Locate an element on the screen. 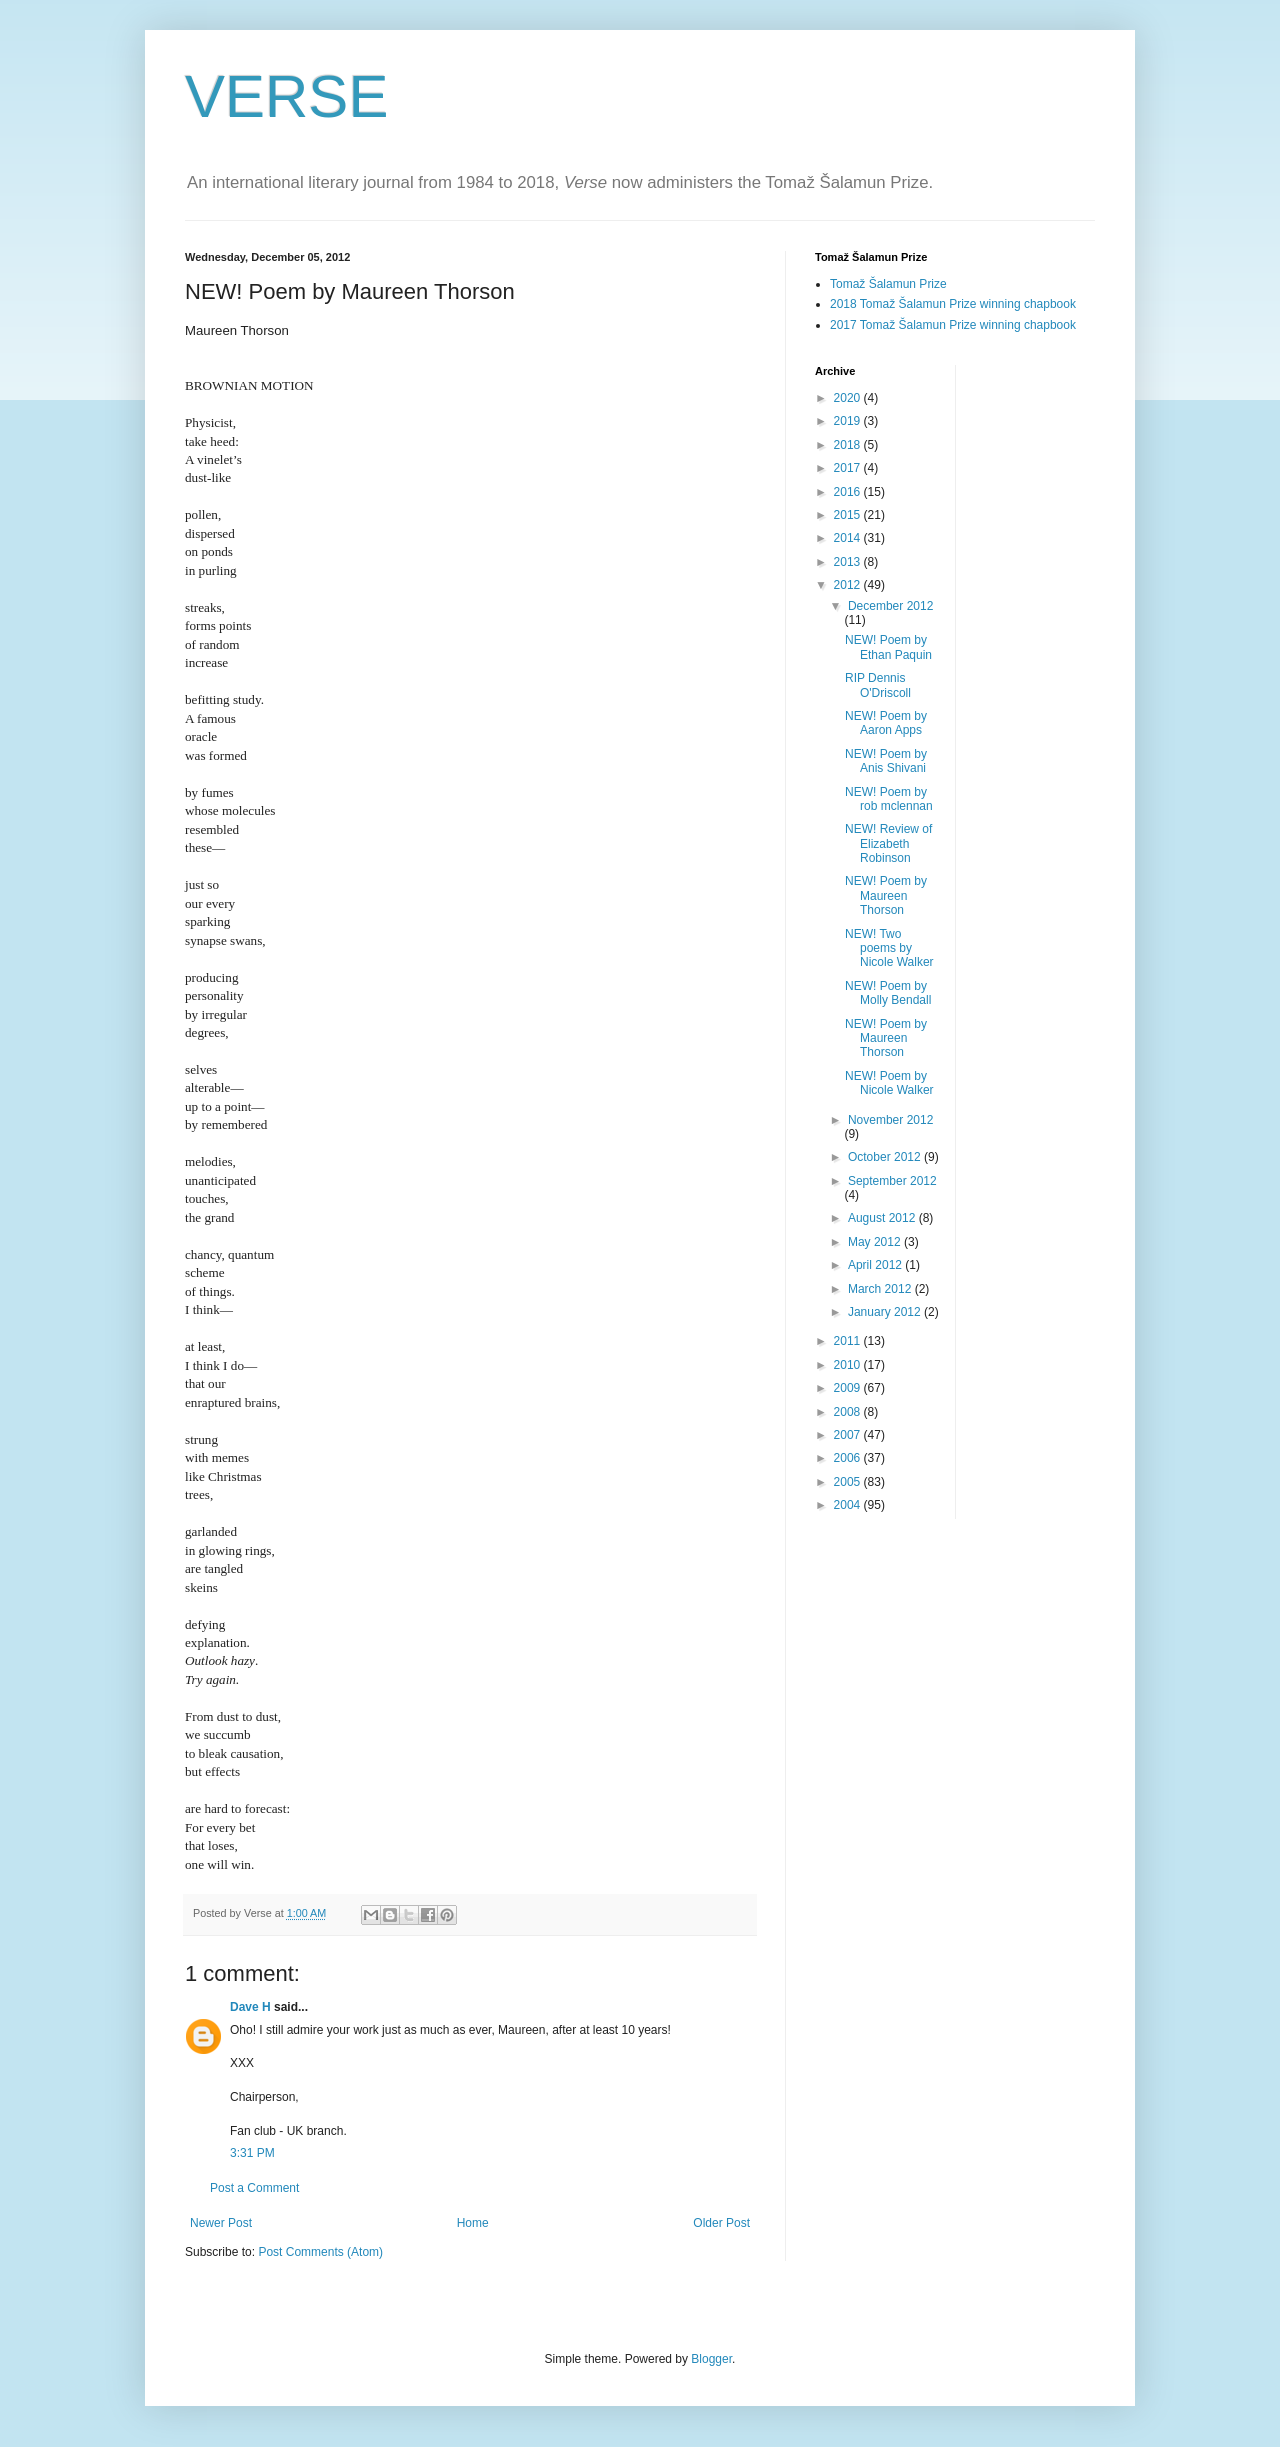  Blogger is located at coordinates (711, 2359).